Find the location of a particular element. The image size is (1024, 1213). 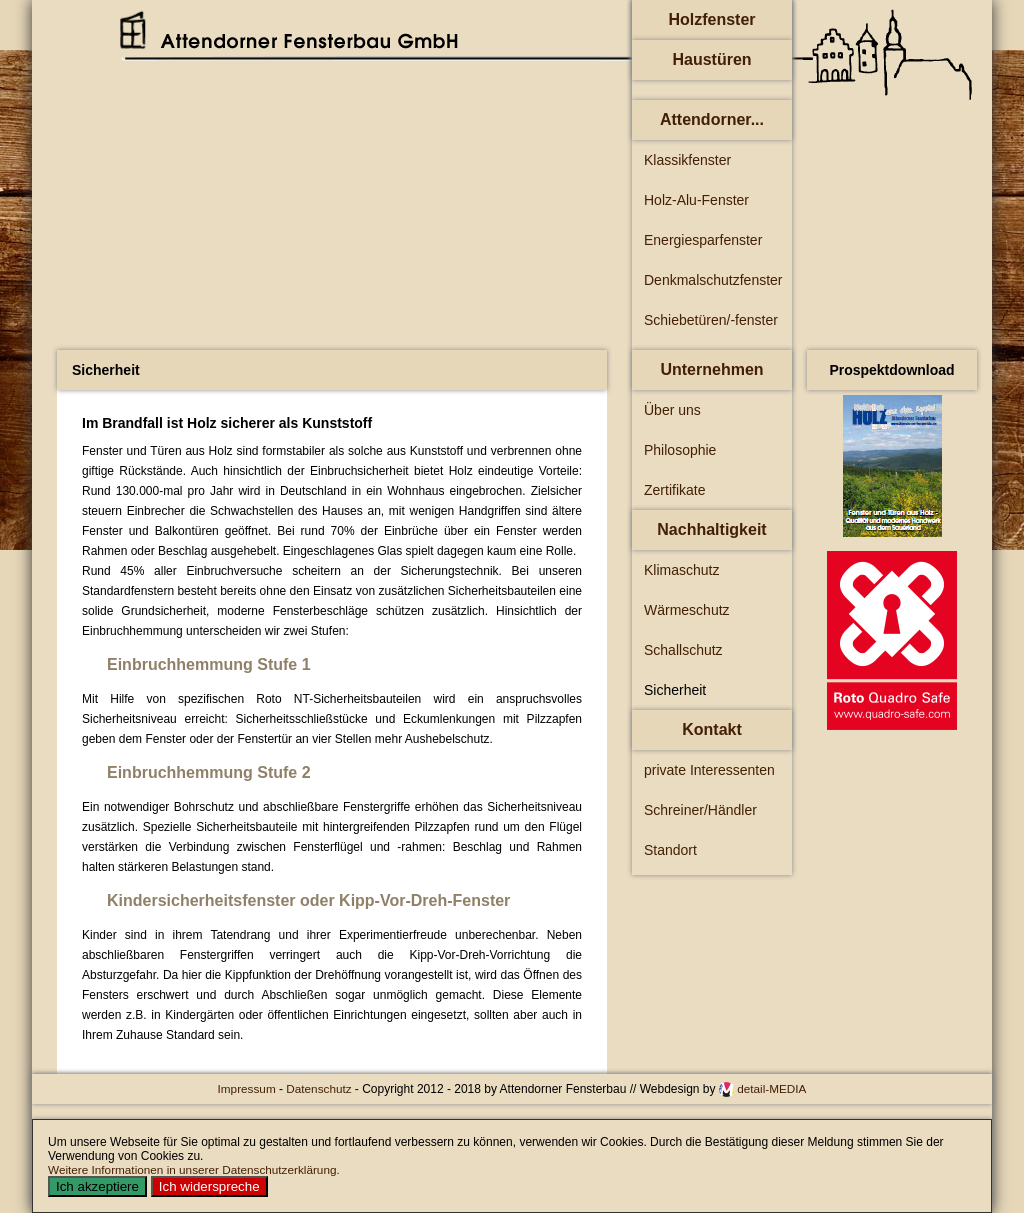

Holz-Alu-Fenster is located at coordinates (696, 200).